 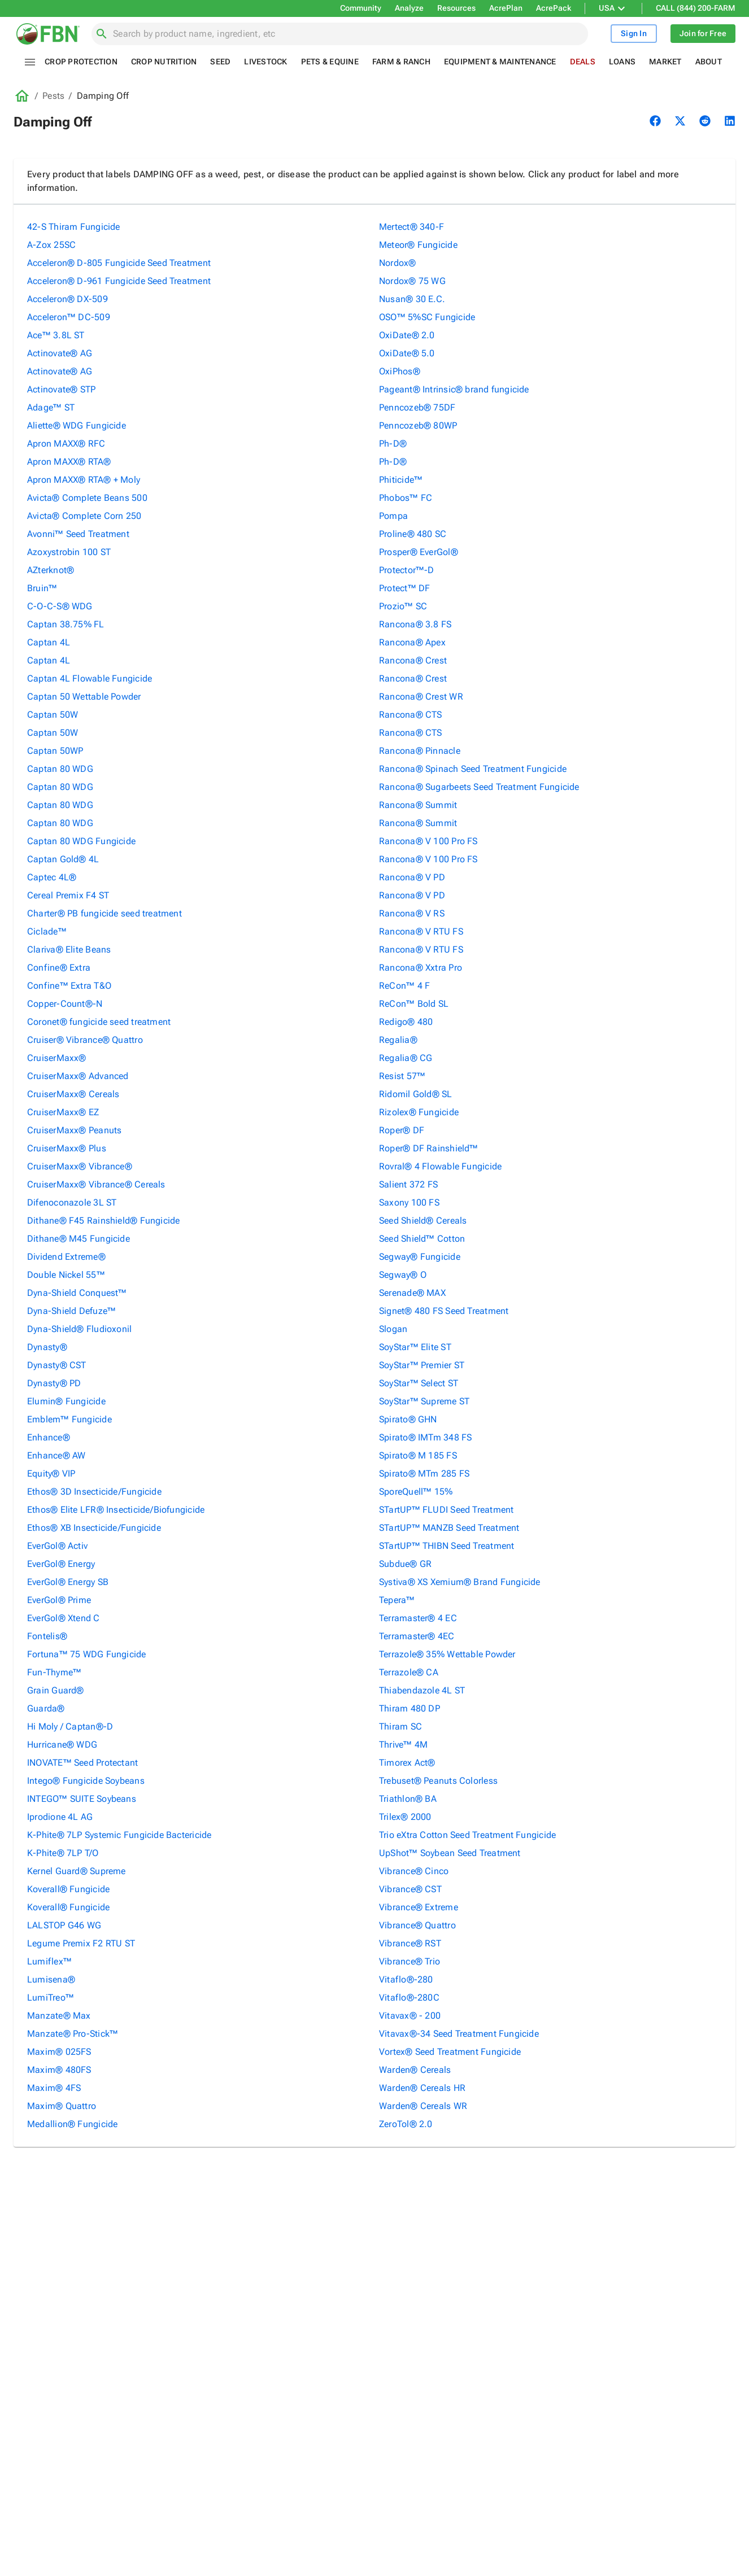 I want to click on Rancona® V RTU FS, so click(x=421, y=931).